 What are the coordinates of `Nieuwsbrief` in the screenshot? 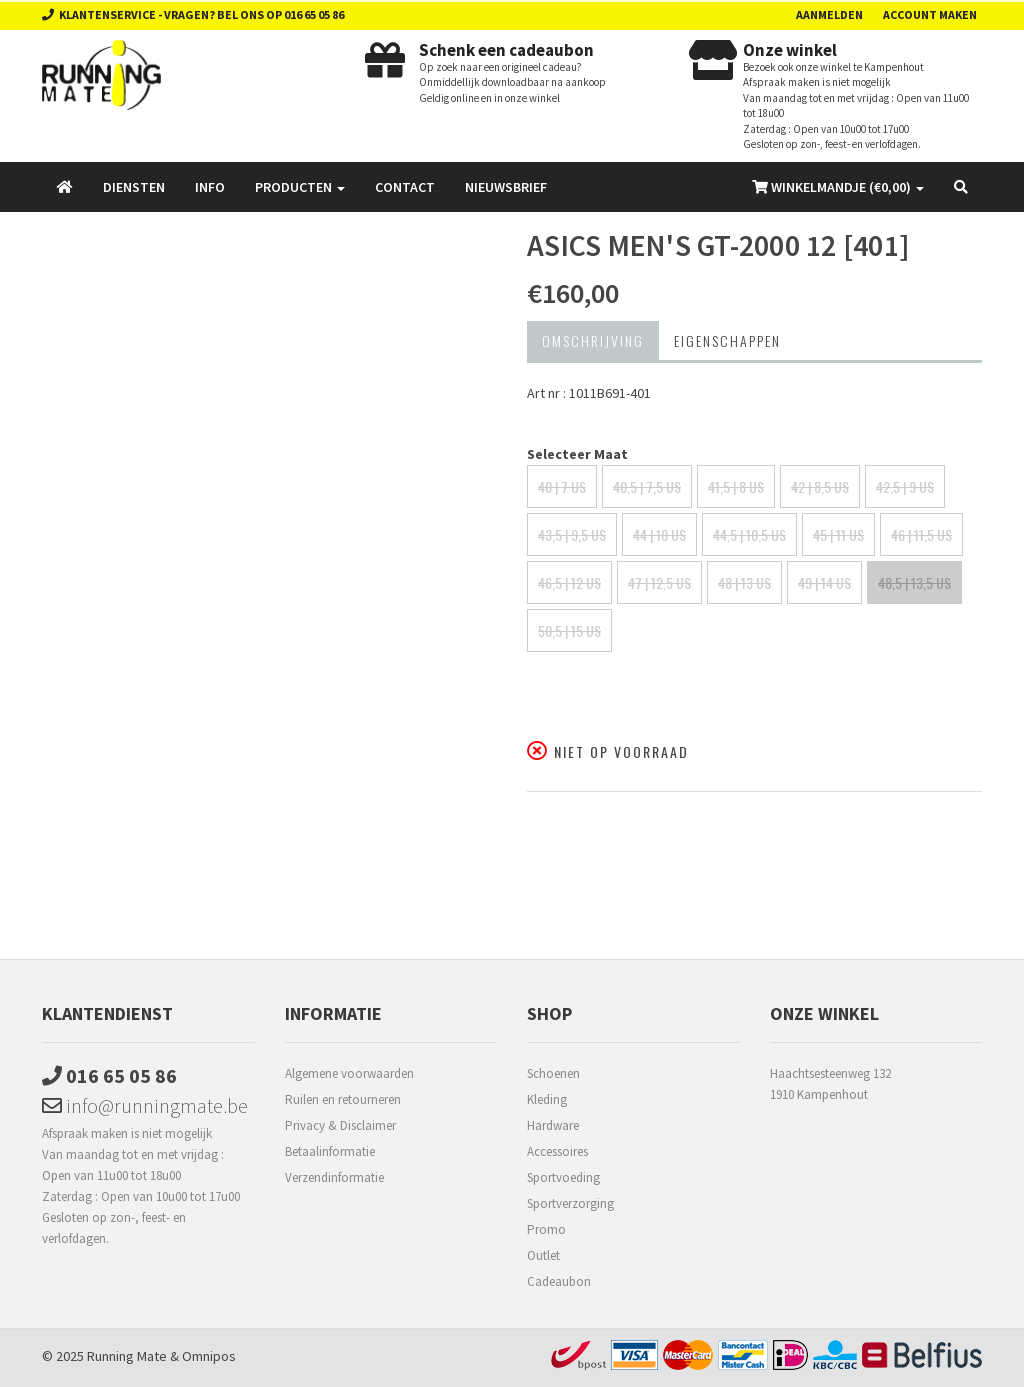 It's located at (506, 187).